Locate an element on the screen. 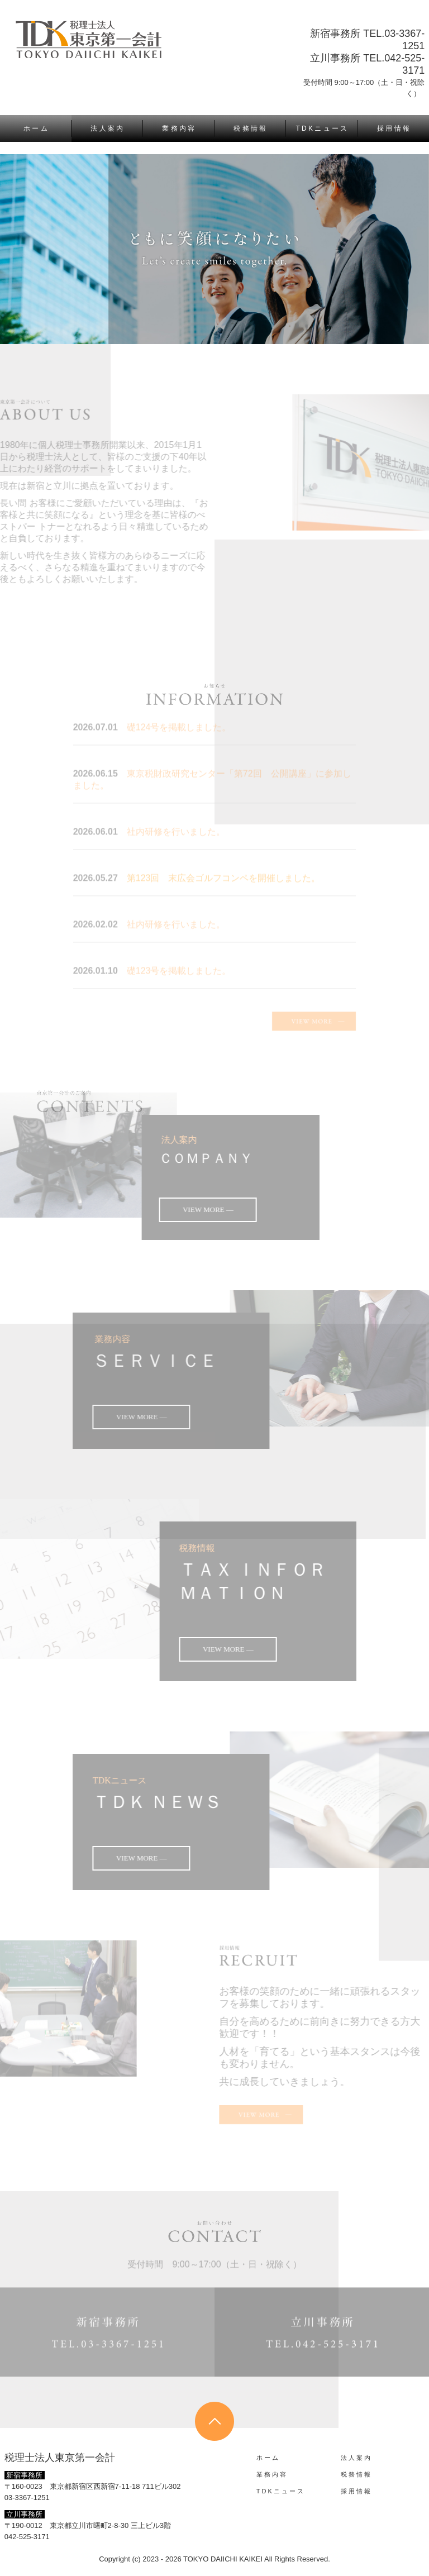 The width and height of the screenshot is (429, 2576). 03-3367-1251 is located at coordinates (27, 2497).